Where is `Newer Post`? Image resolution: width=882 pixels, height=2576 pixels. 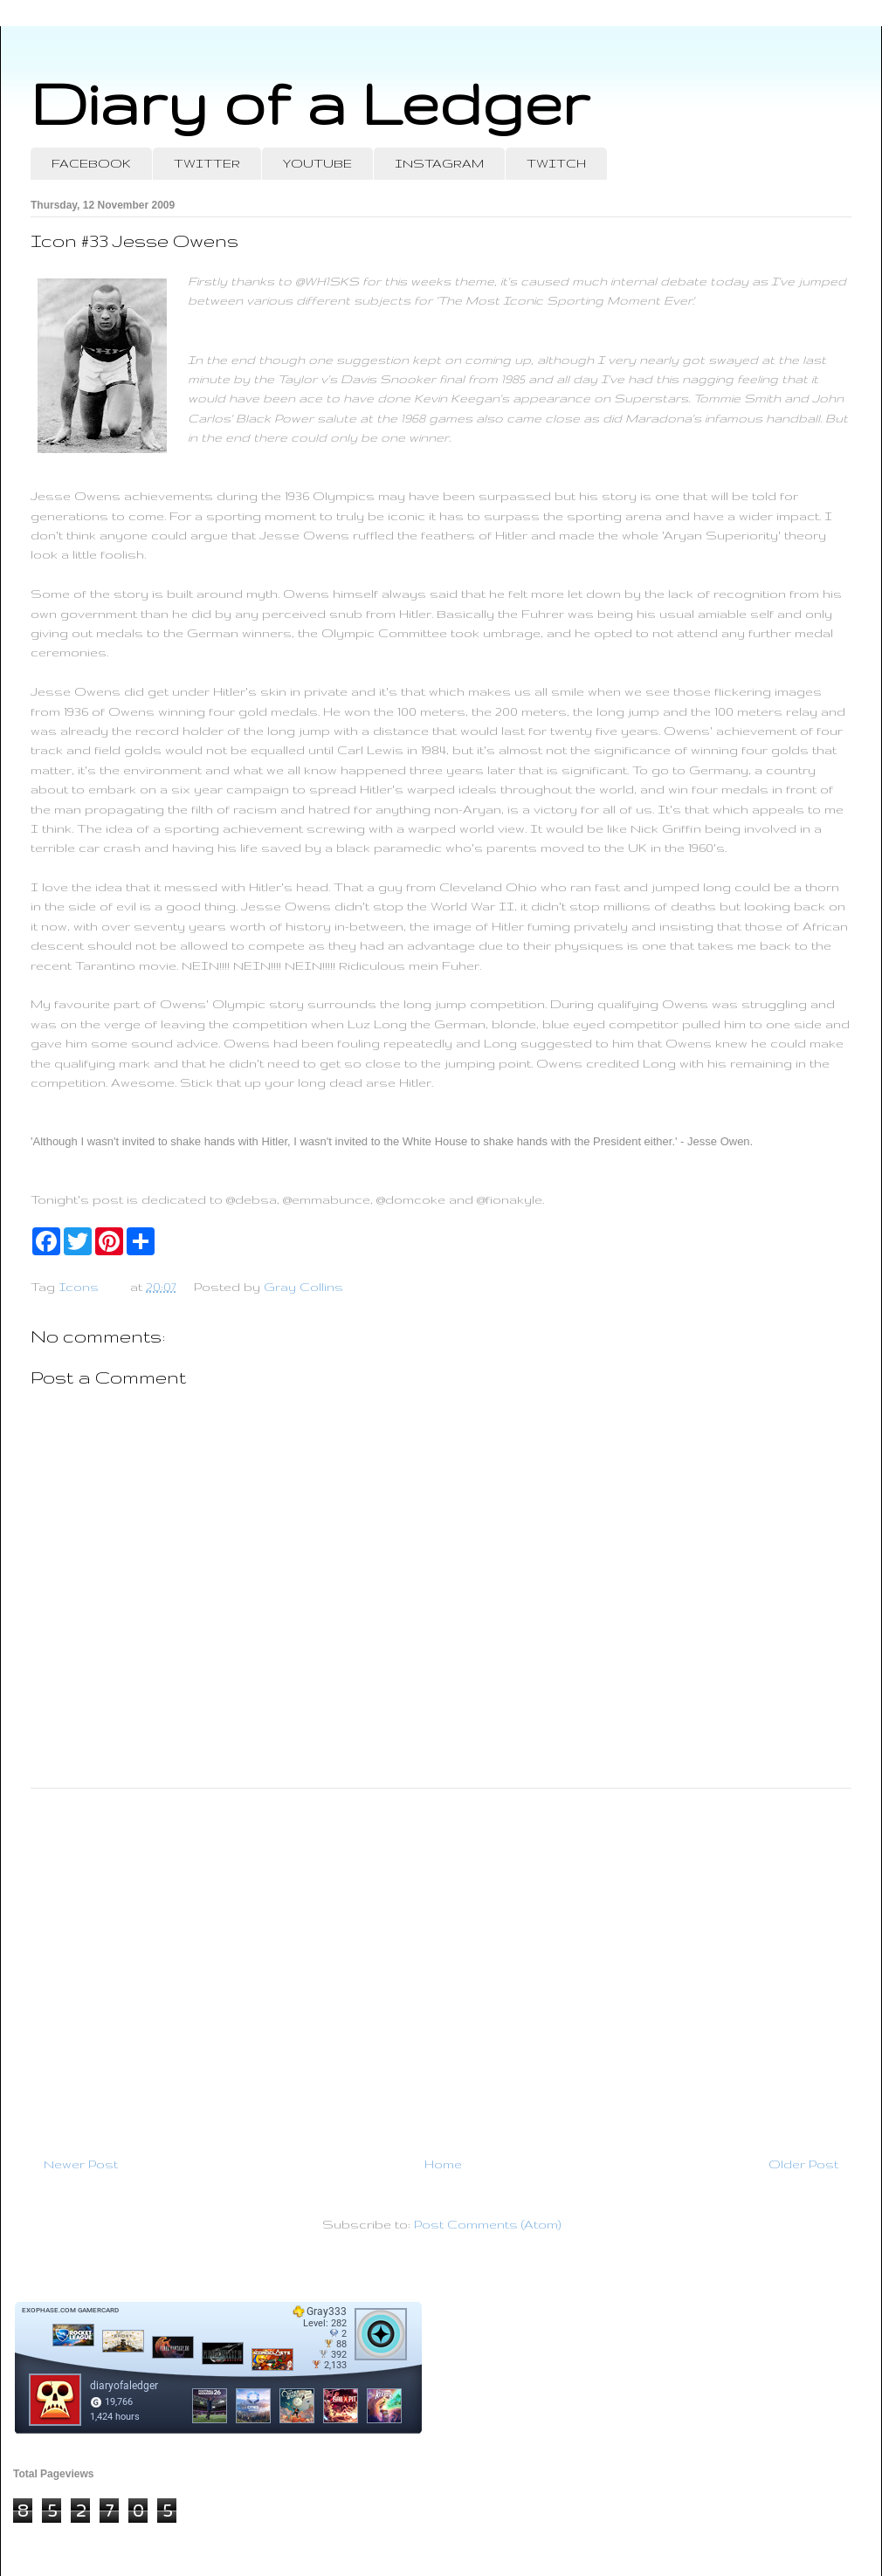
Newer Post is located at coordinates (81, 2164).